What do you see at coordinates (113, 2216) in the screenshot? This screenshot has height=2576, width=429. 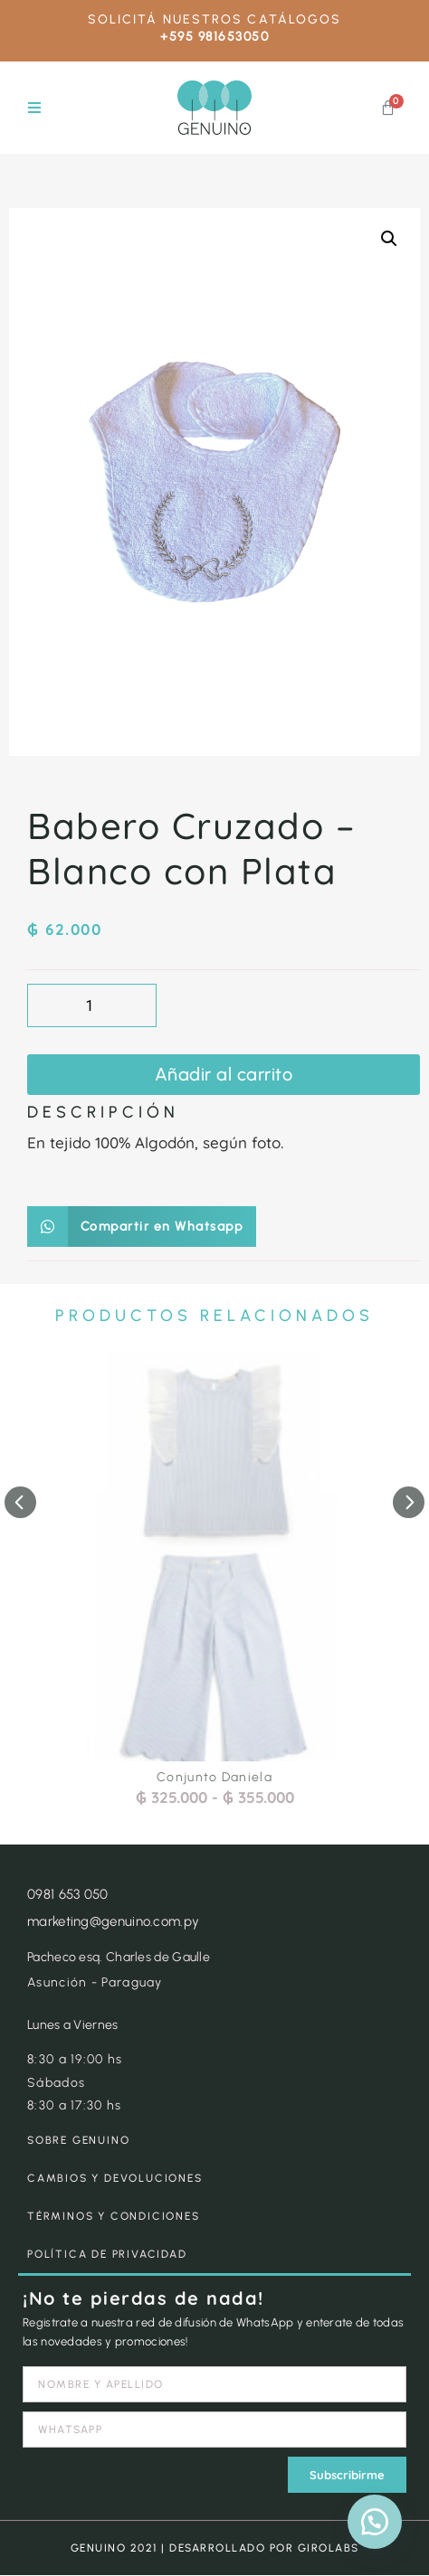 I see `TÉRMINOS Y CONDICIONES` at bounding box center [113, 2216].